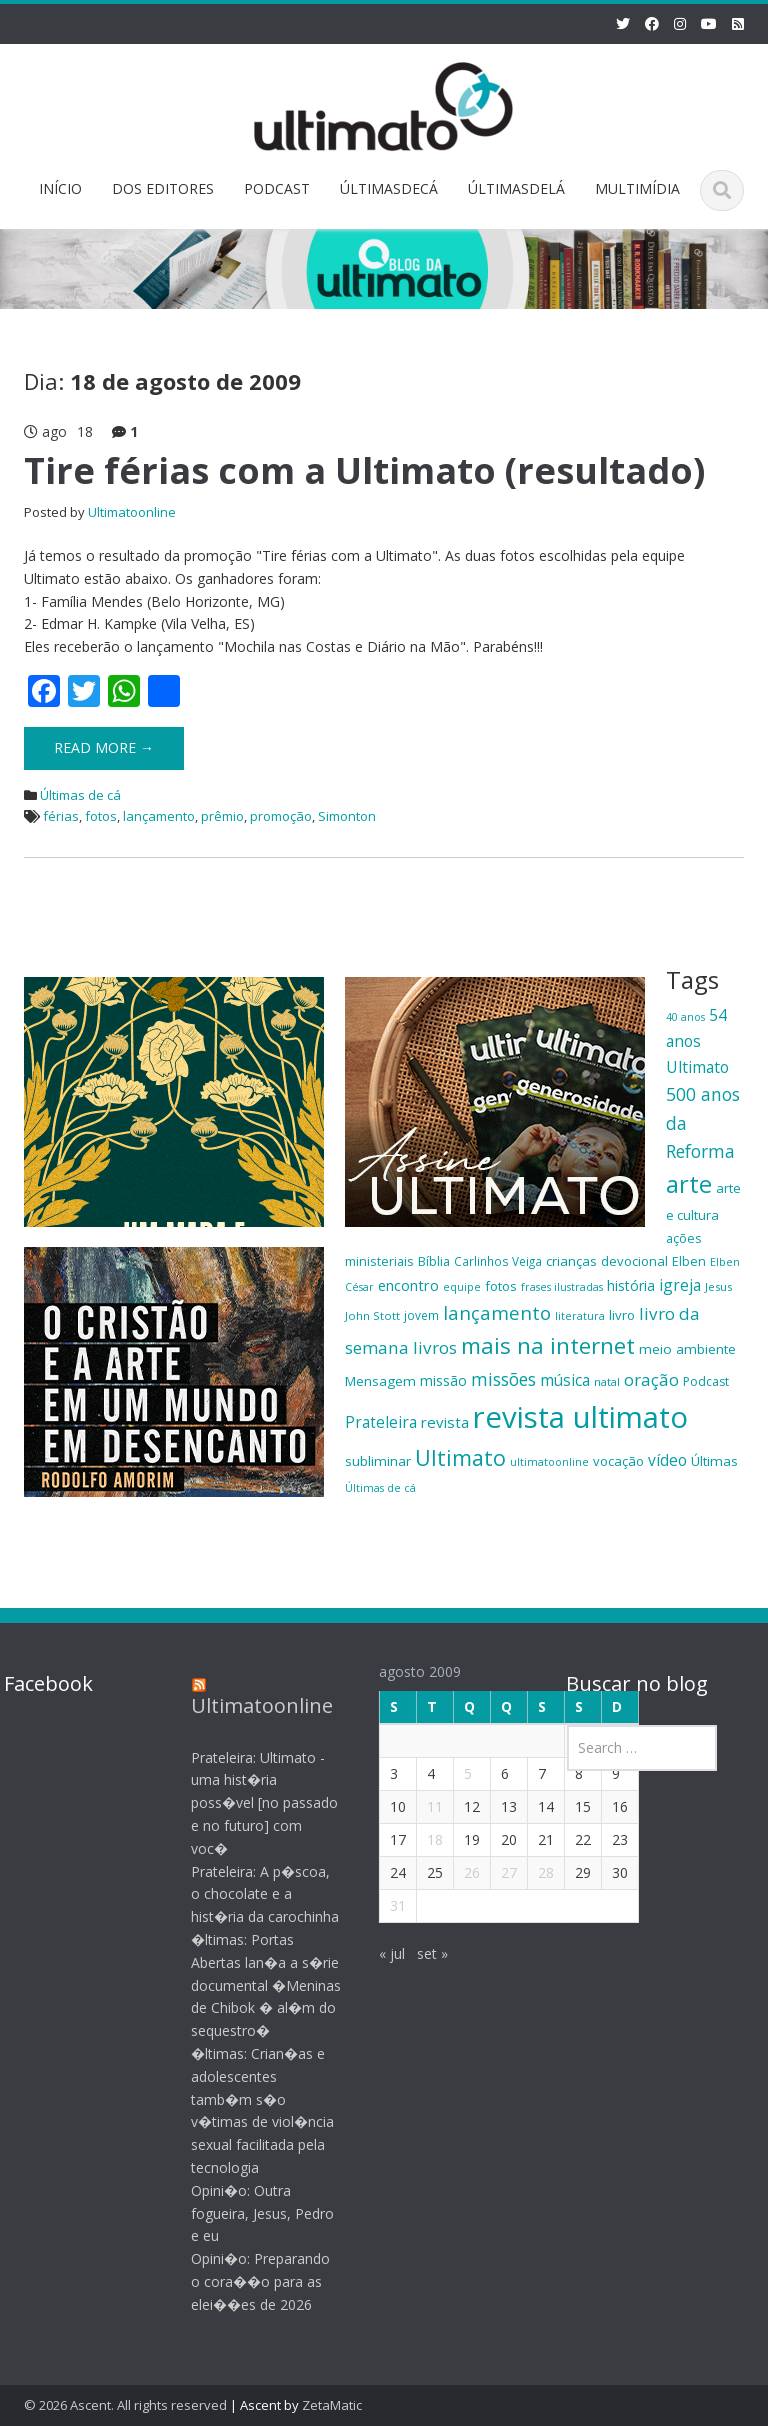  What do you see at coordinates (455, 1773) in the screenshot?
I see `5 [Posts publicados em 5 de August de 2009]` at bounding box center [455, 1773].